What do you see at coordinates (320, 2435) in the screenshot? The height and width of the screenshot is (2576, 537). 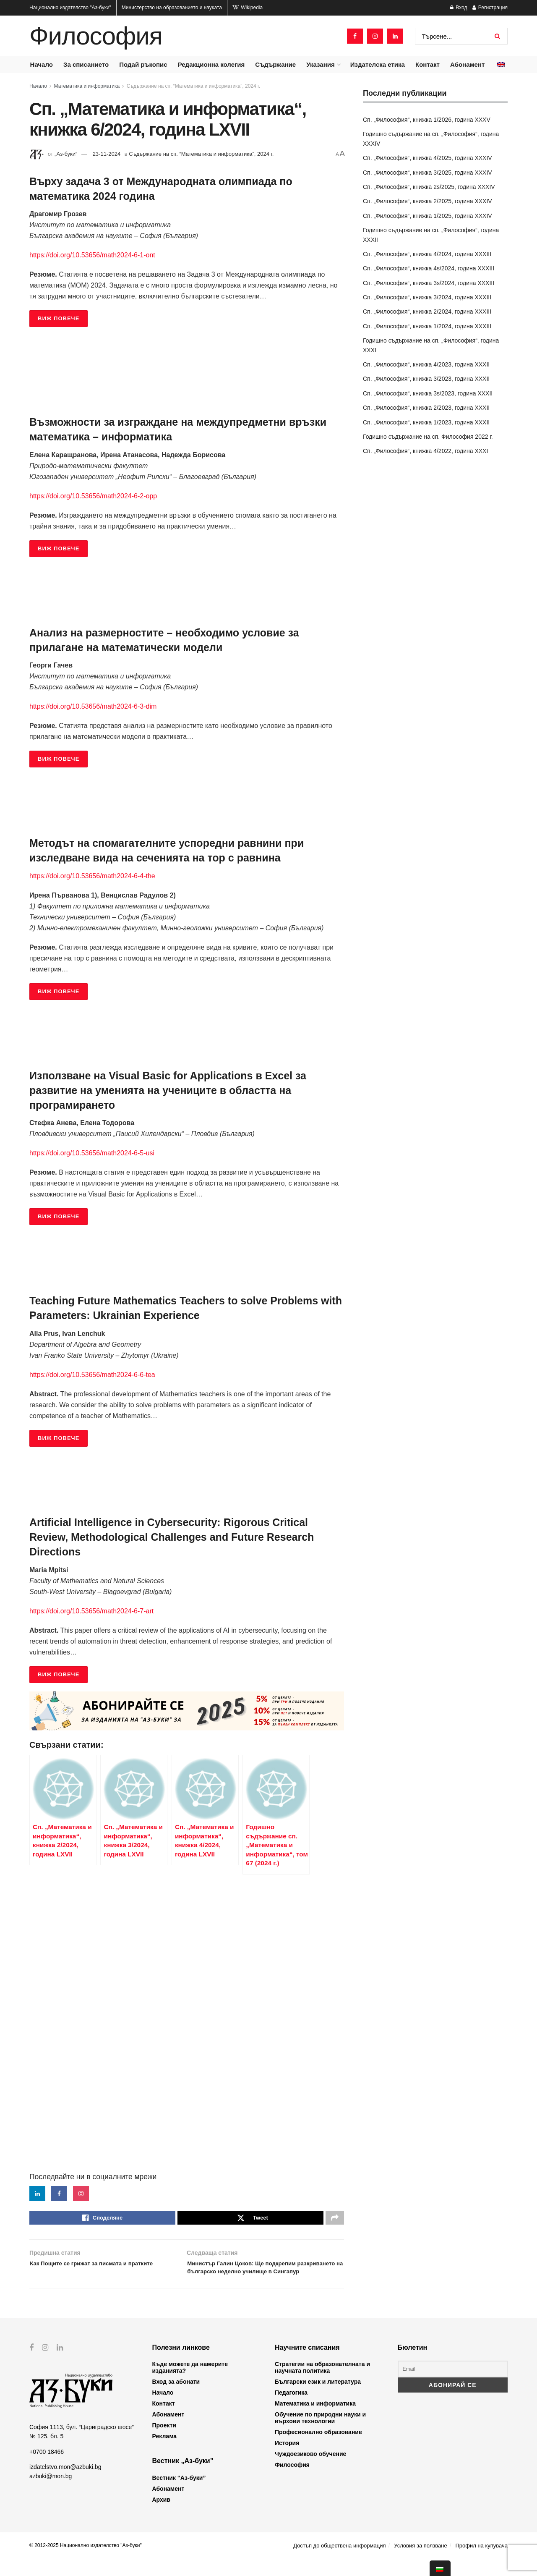 I see `Обучение по природни науки и върхови технологии` at bounding box center [320, 2435].